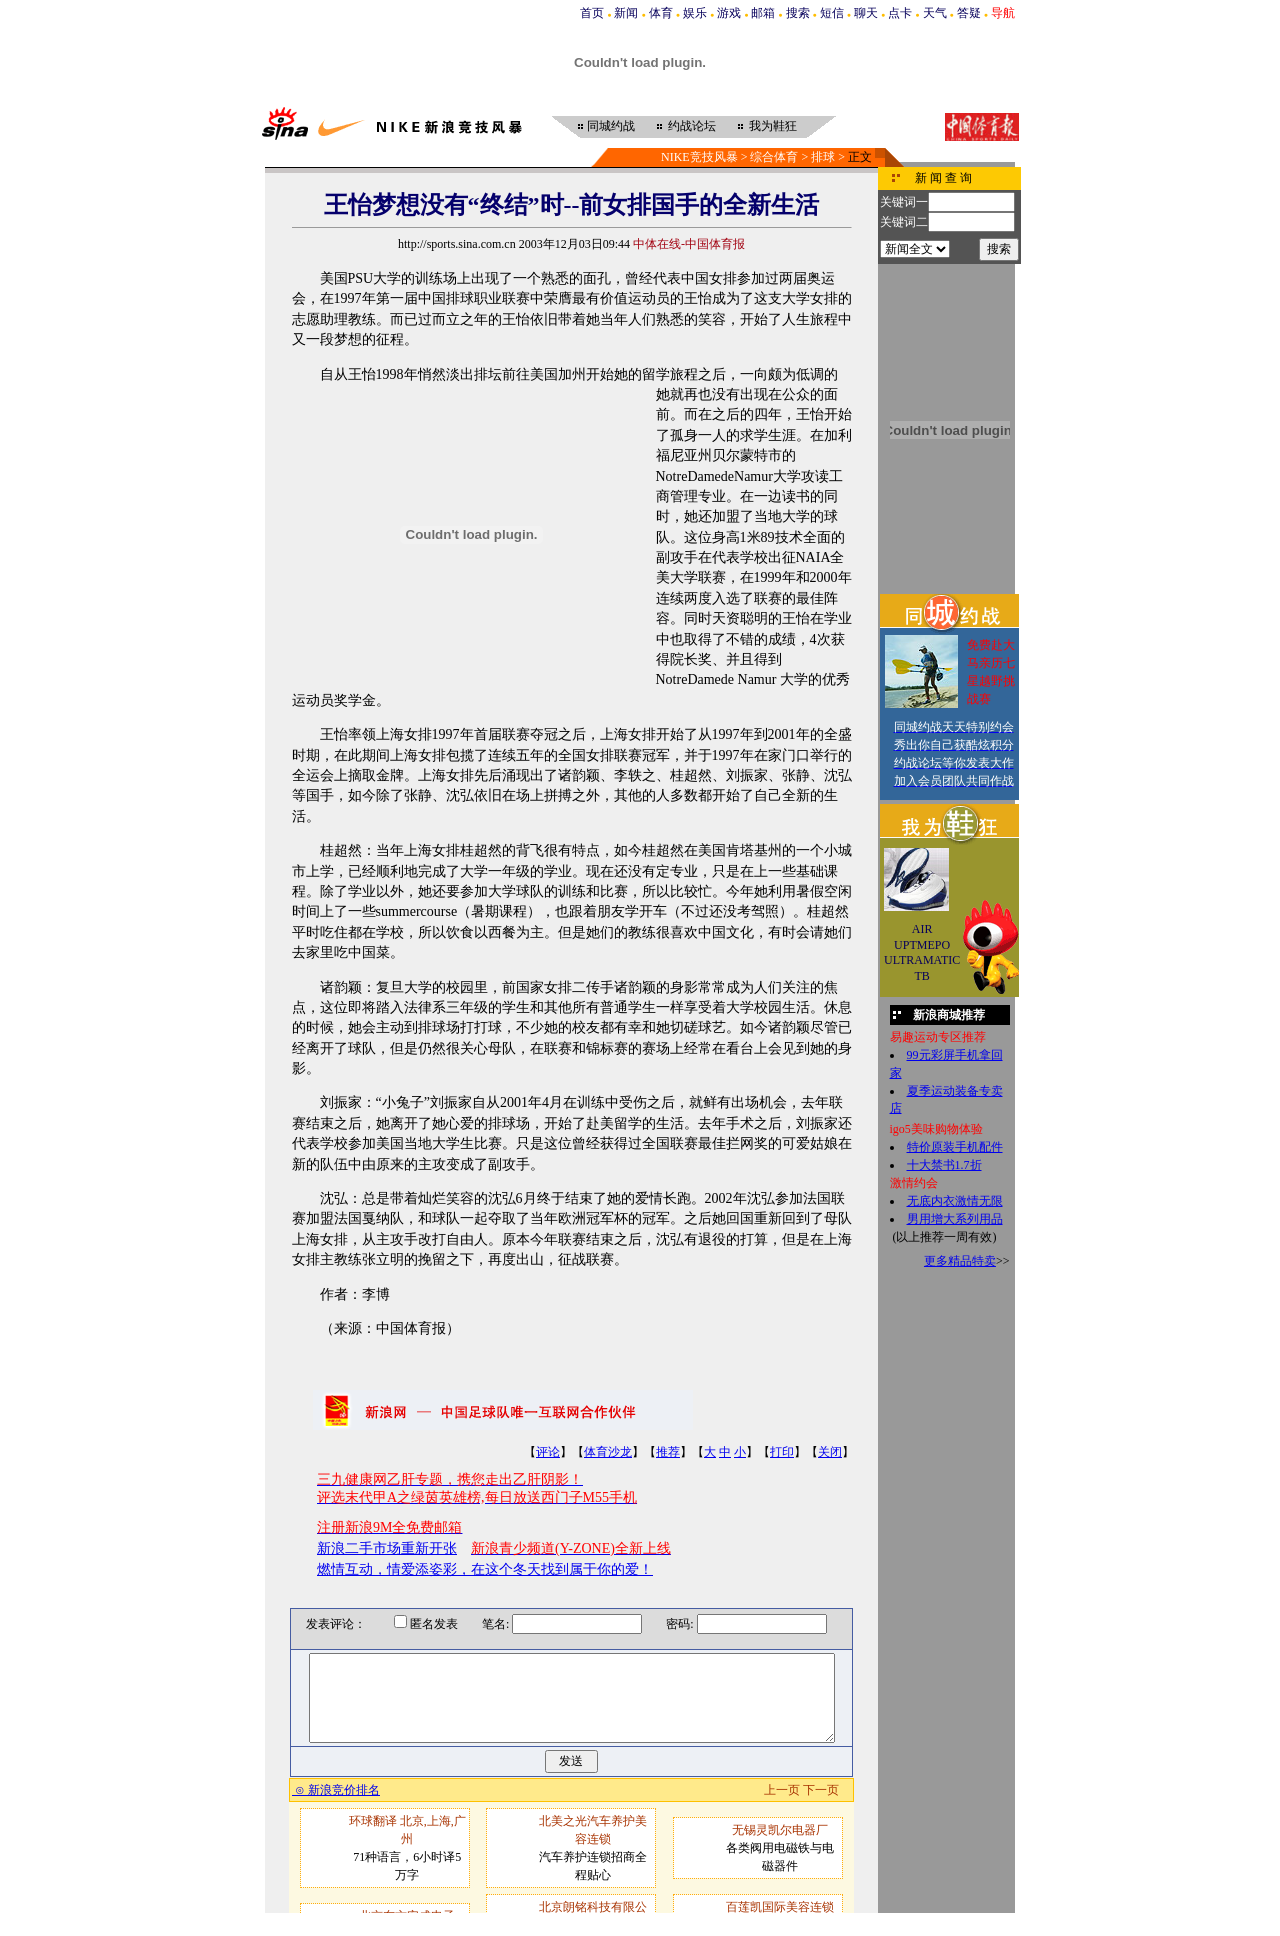 The image size is (1280, 1936). I want to click on AIR UPTMEPO ULTRAMATIC TB, so click(922, 952).